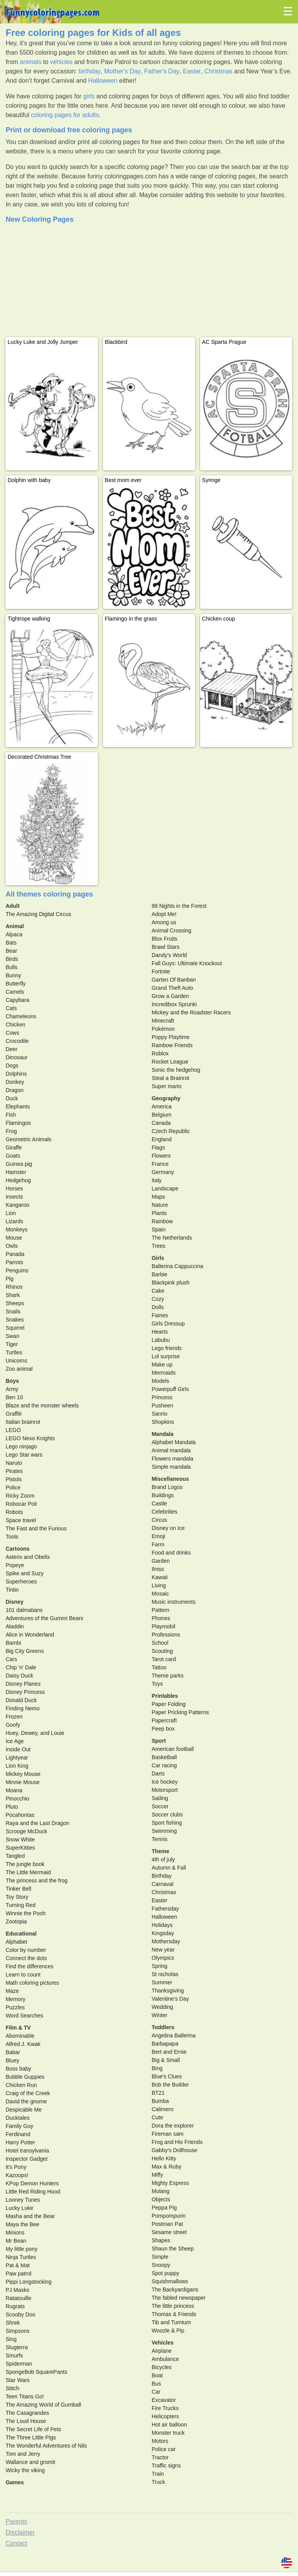 The height and width of the screenshot is (2576, 298). I want to click on Mothersday, so click(166, 1941).